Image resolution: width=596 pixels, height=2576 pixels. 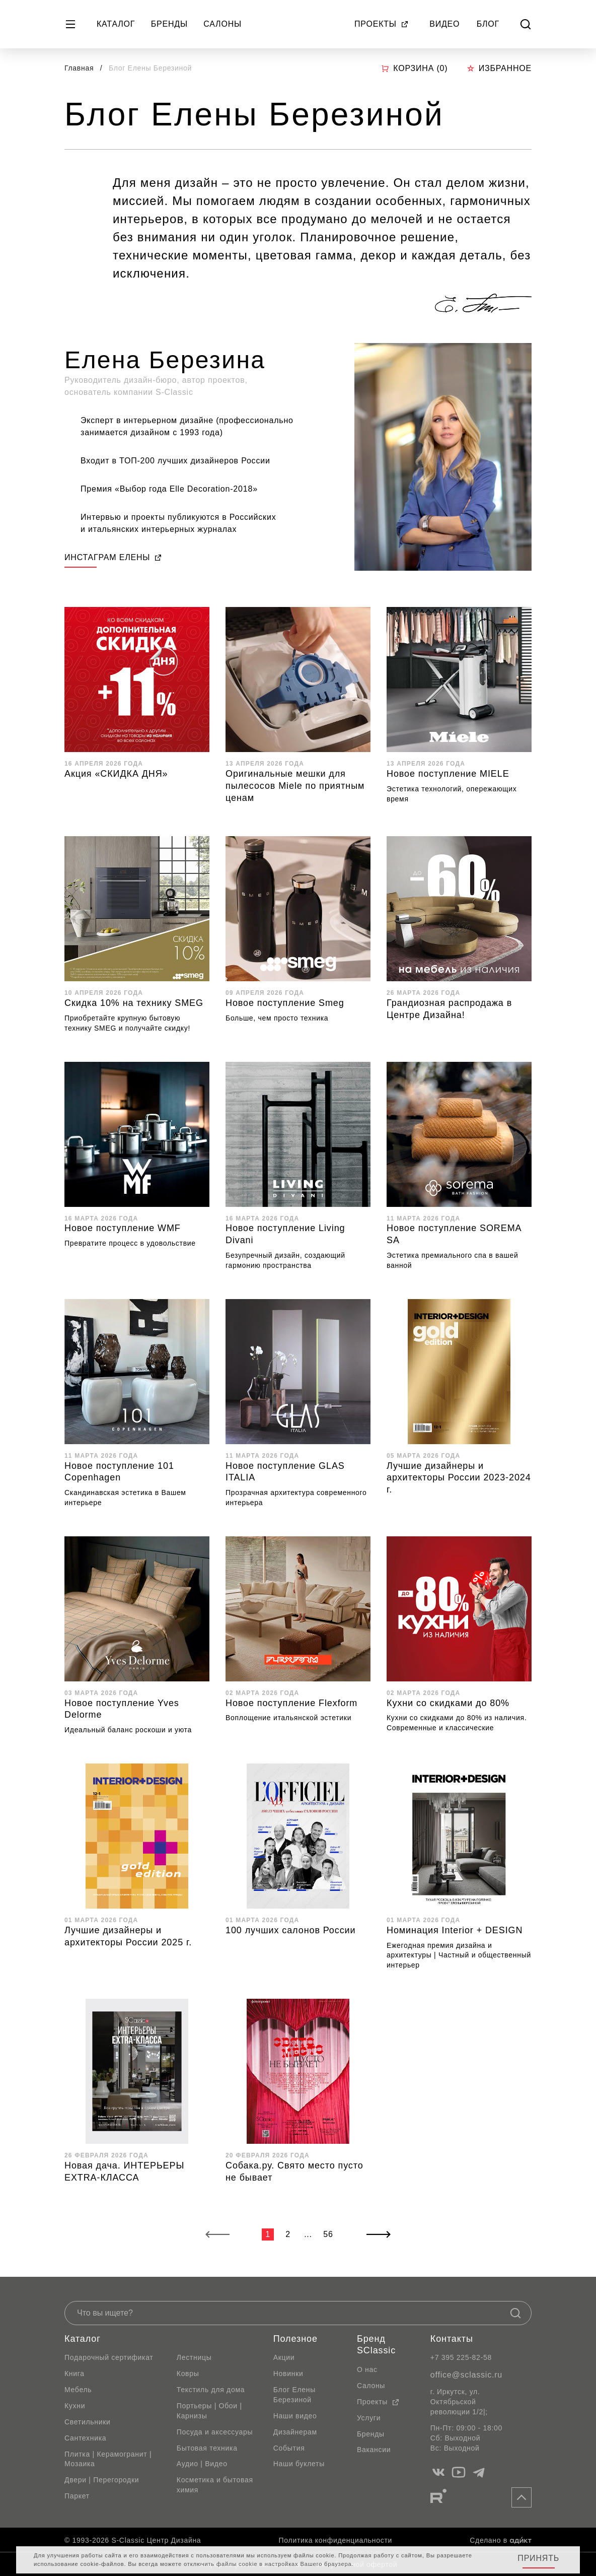 I want to click on Косметика и бытовая химия, so click(x=215, y=2485).